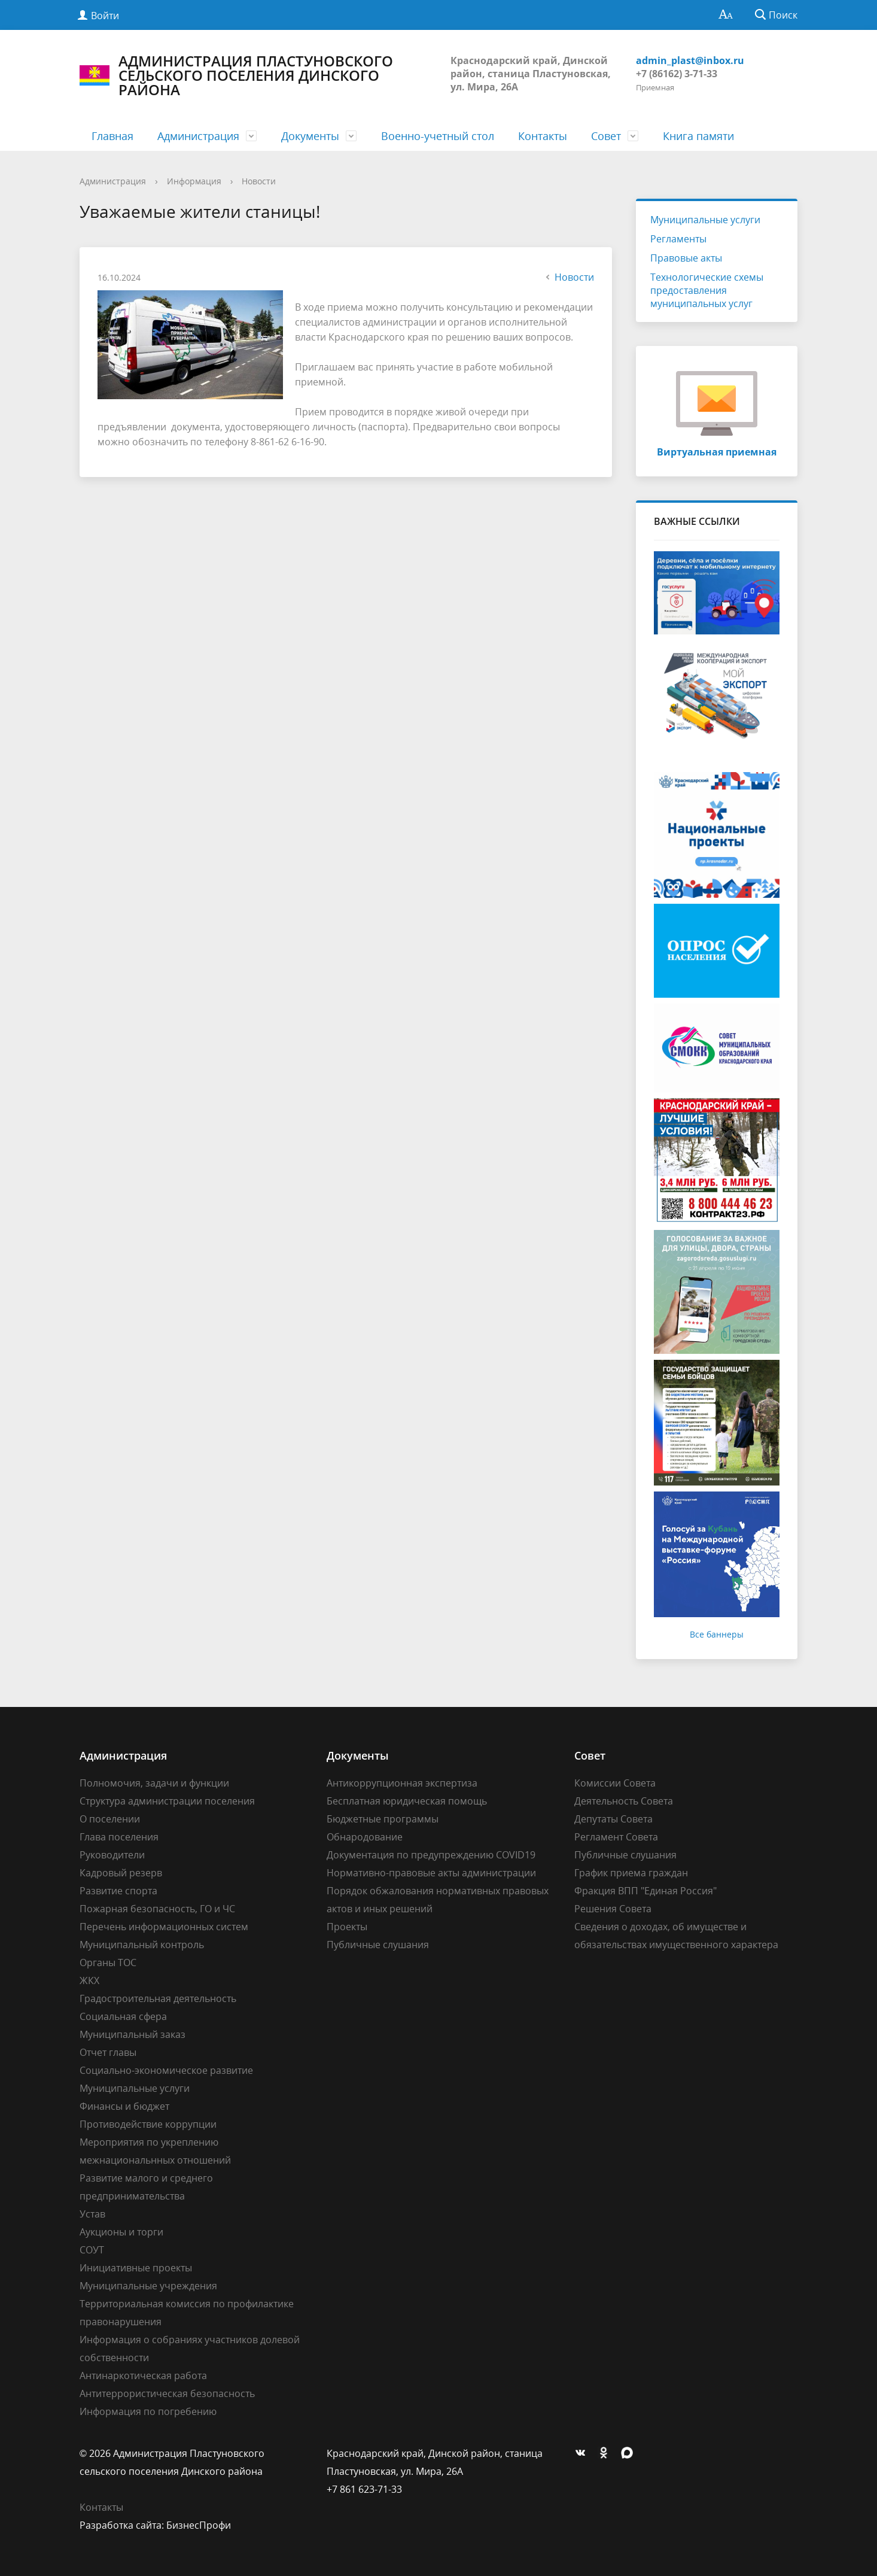 The height and width of the screenshot is (2576, 877). I want to click on Информация, so click(194, 181).